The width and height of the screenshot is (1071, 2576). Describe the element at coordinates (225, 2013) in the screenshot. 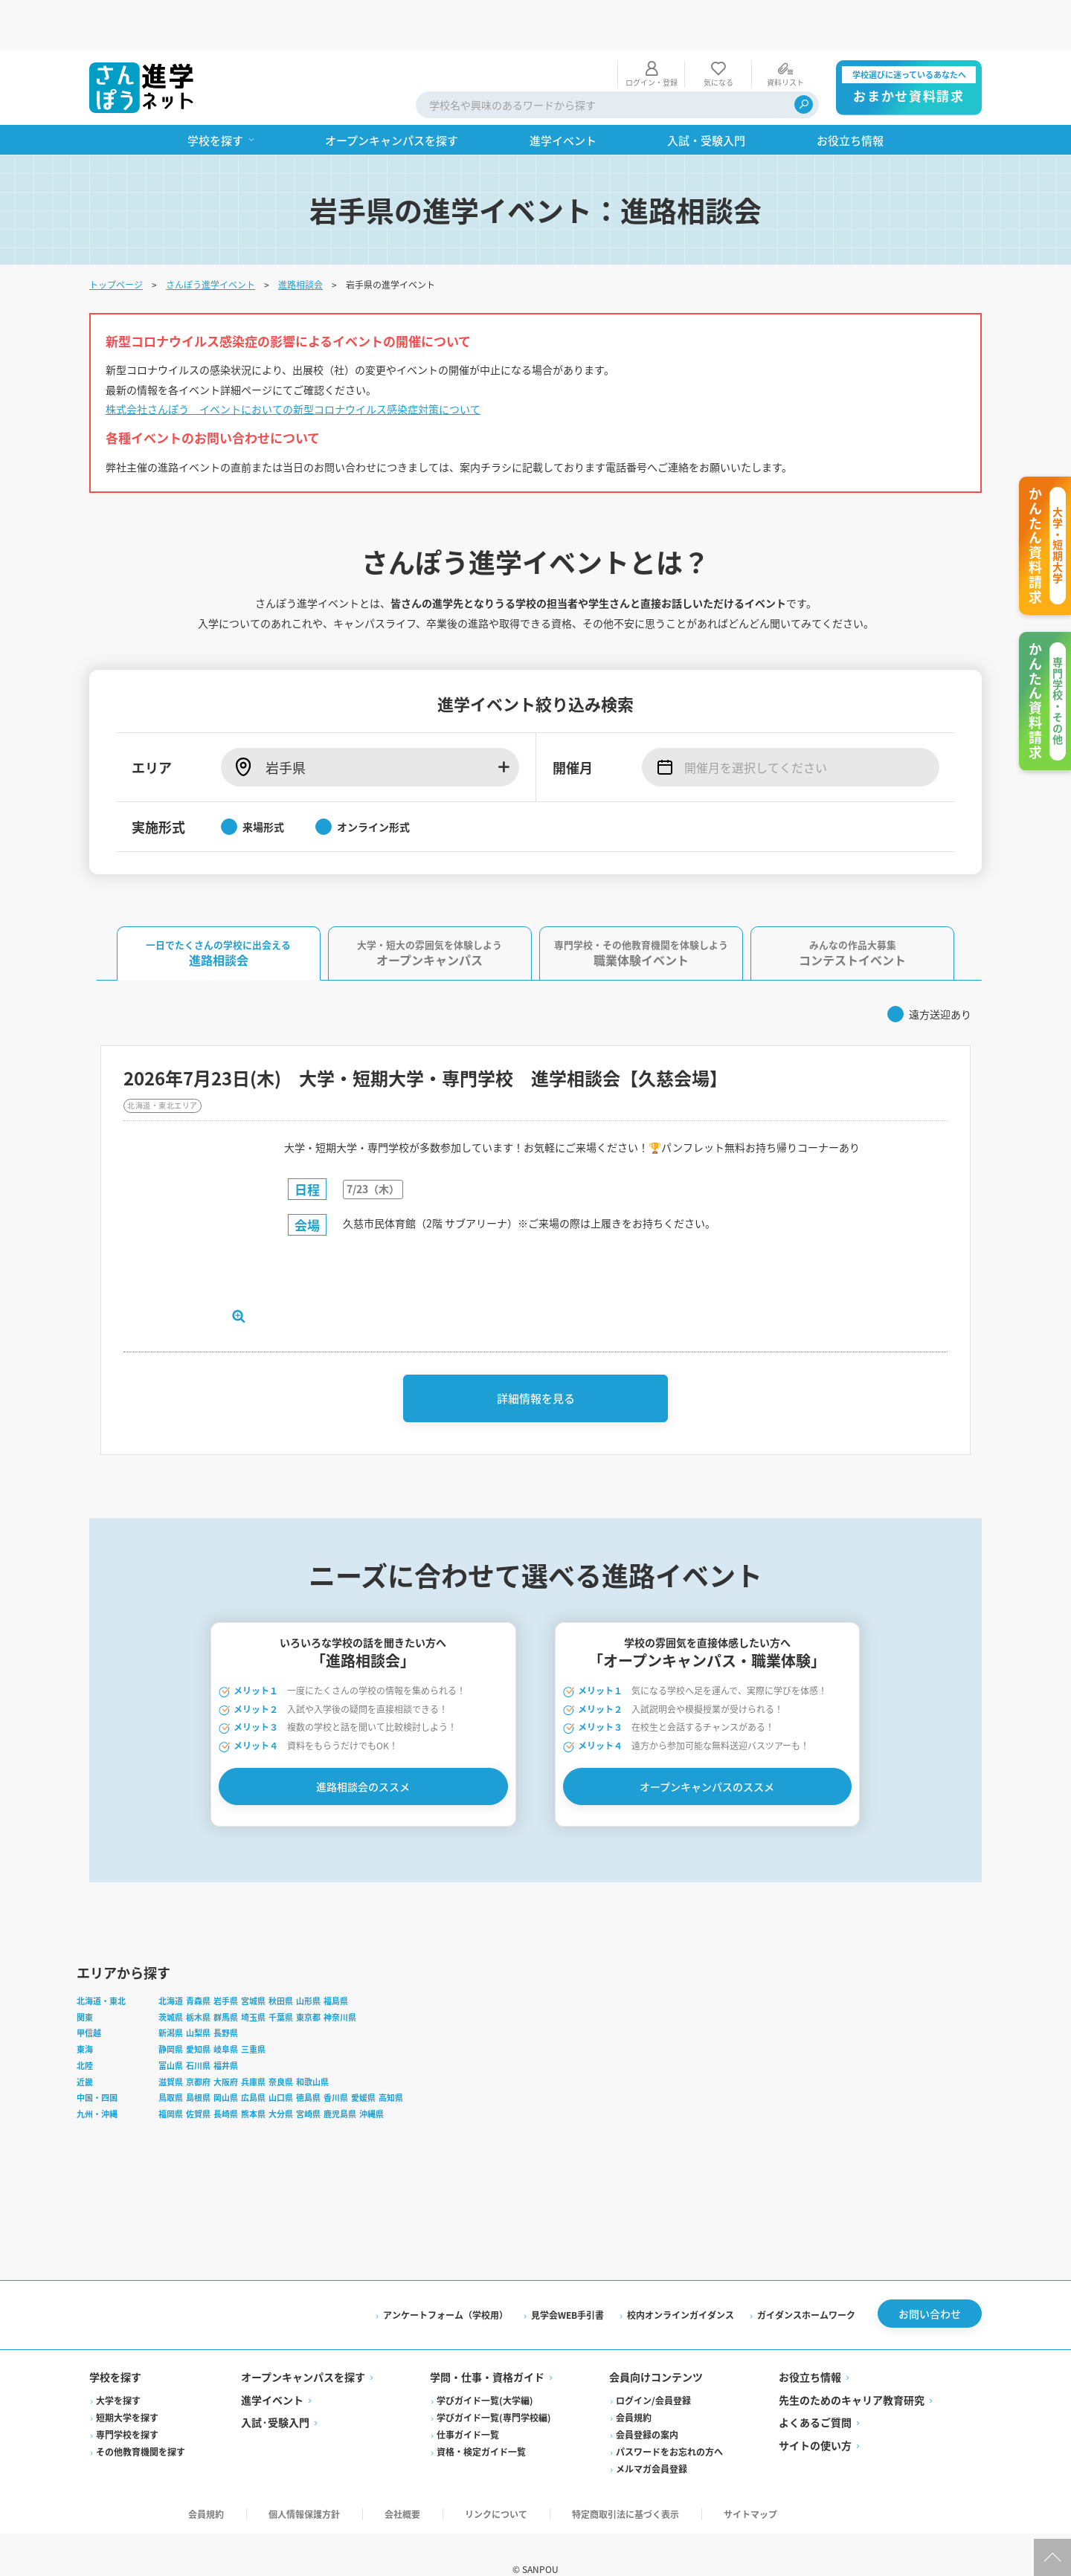

I see `岐阜県` at that location.